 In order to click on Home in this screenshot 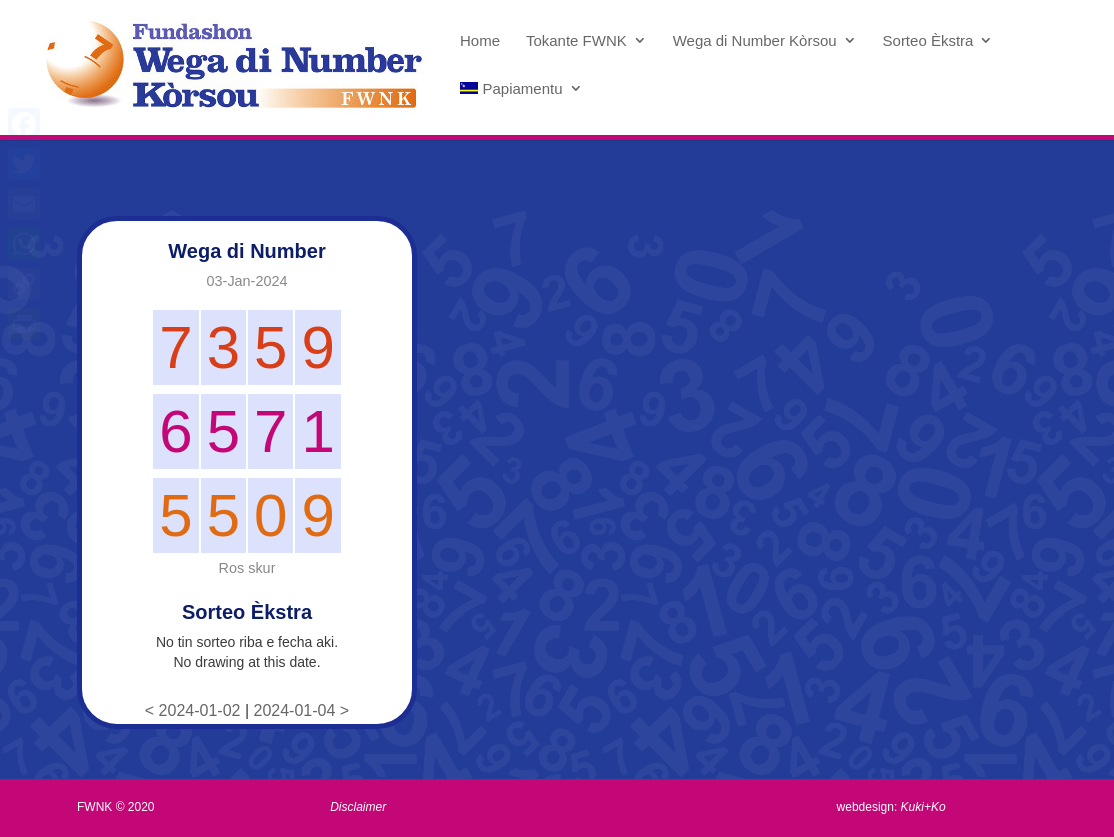, I will do `click(480, 41)`.